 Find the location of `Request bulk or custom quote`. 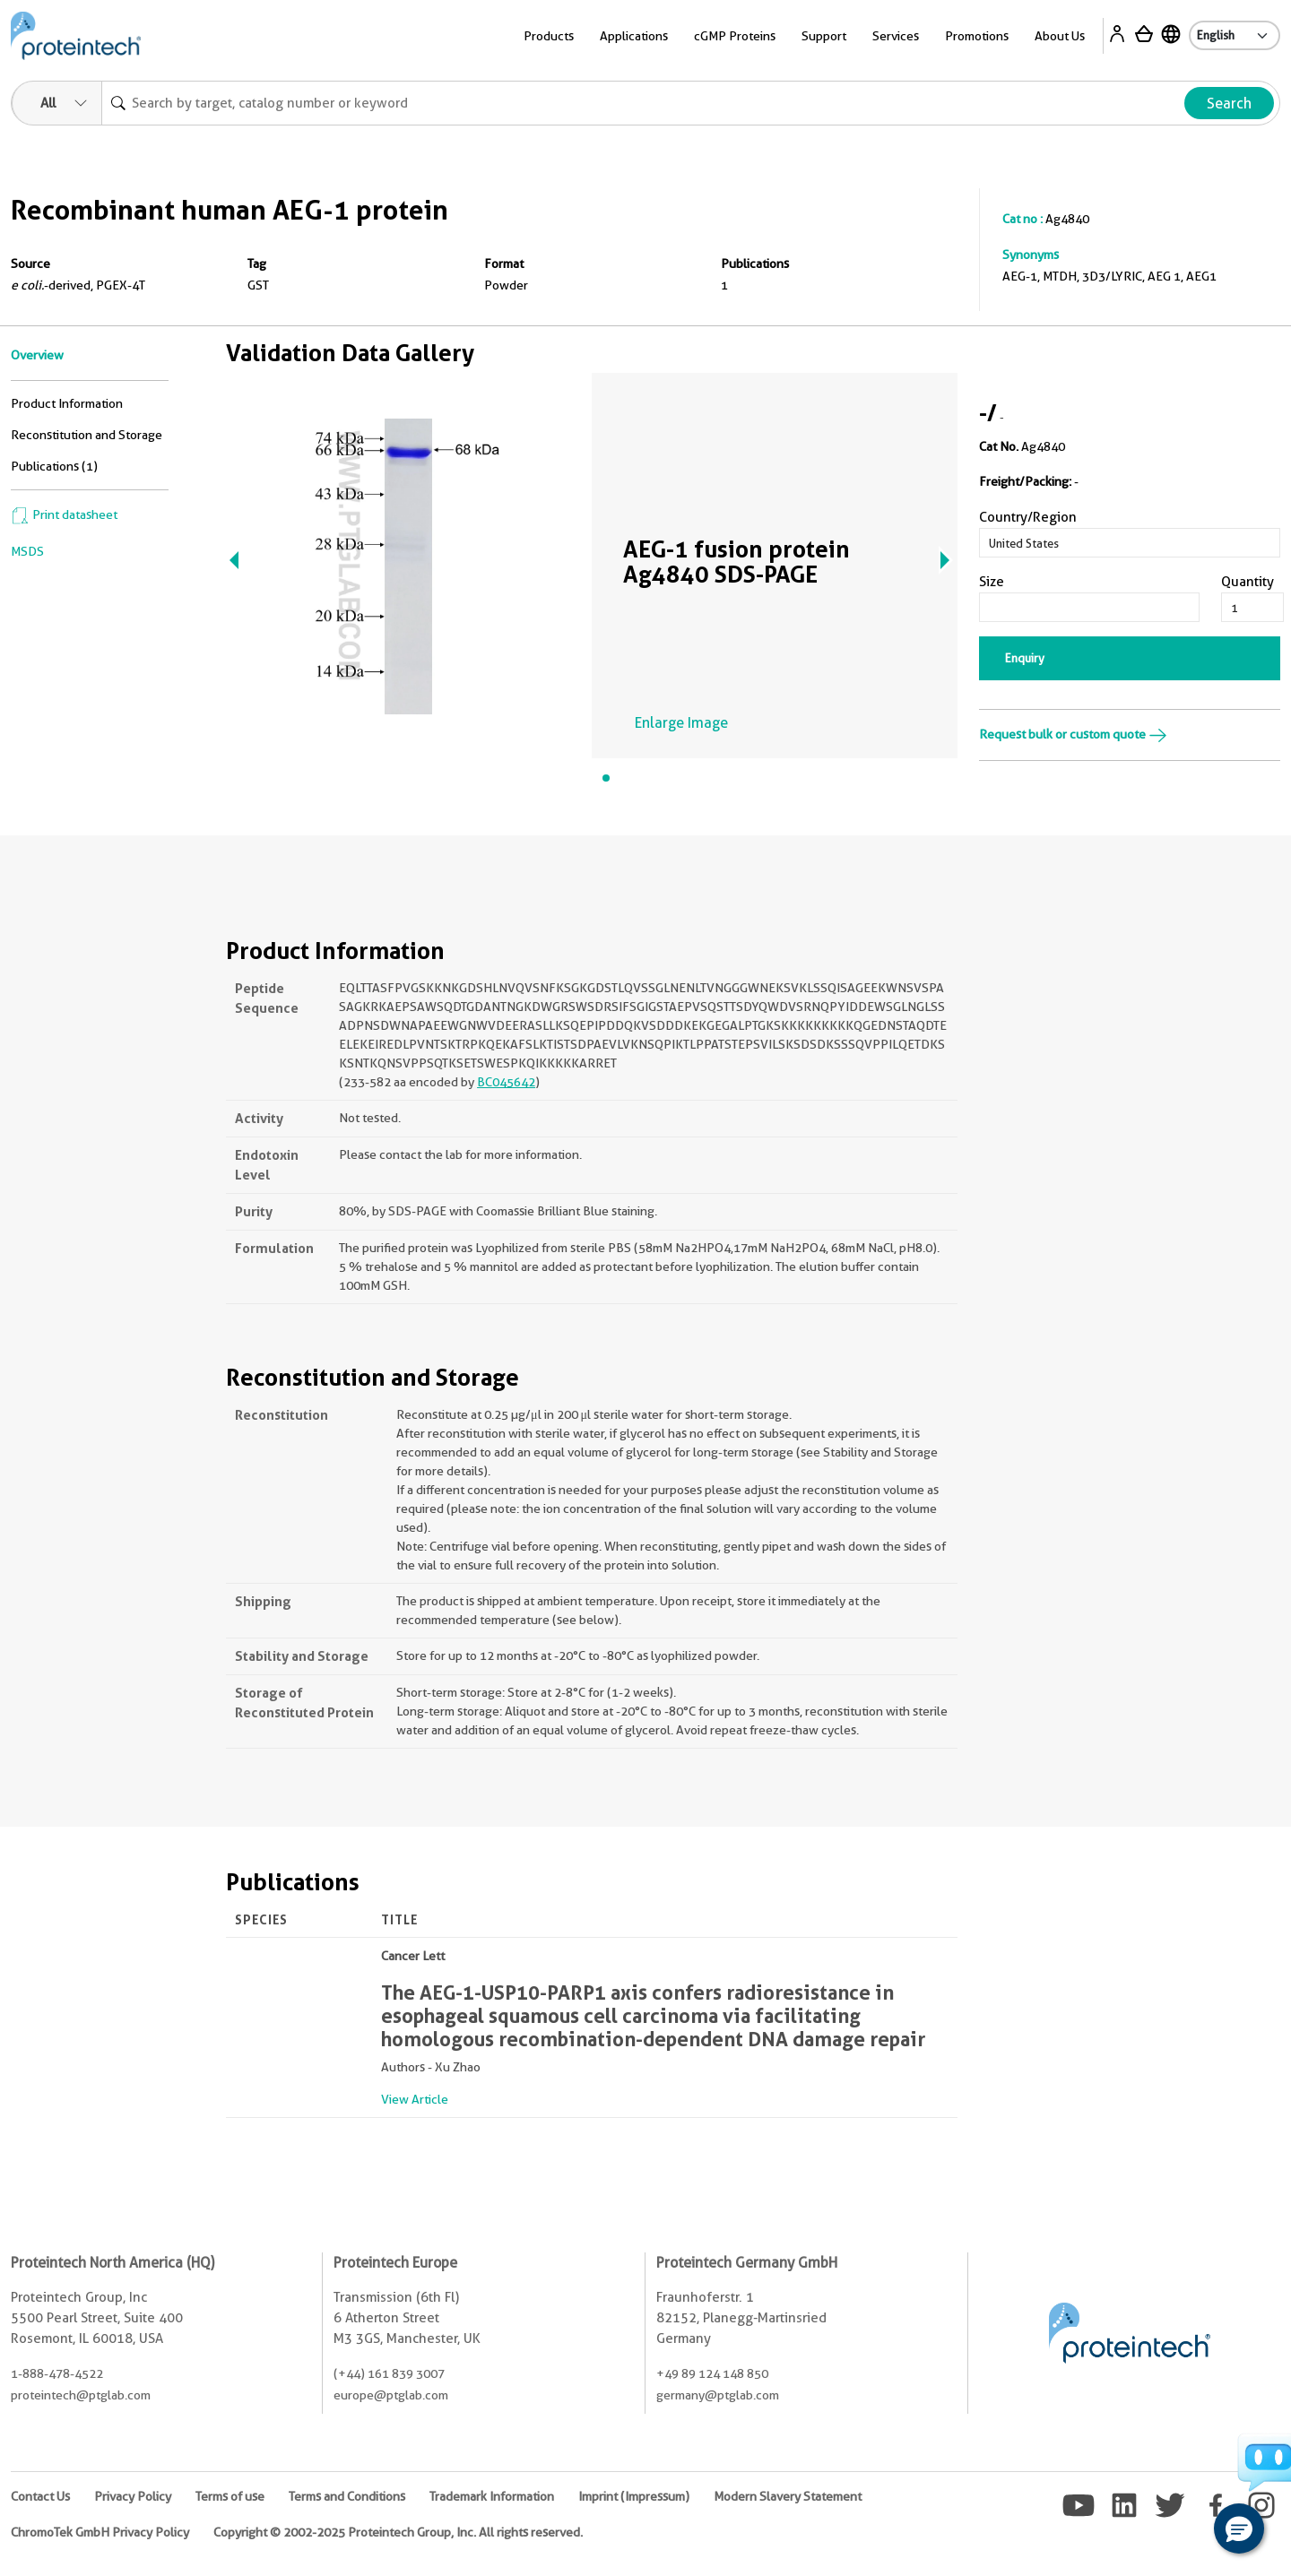

Request bulk or custom quote is located at coordinates (1073, 734).